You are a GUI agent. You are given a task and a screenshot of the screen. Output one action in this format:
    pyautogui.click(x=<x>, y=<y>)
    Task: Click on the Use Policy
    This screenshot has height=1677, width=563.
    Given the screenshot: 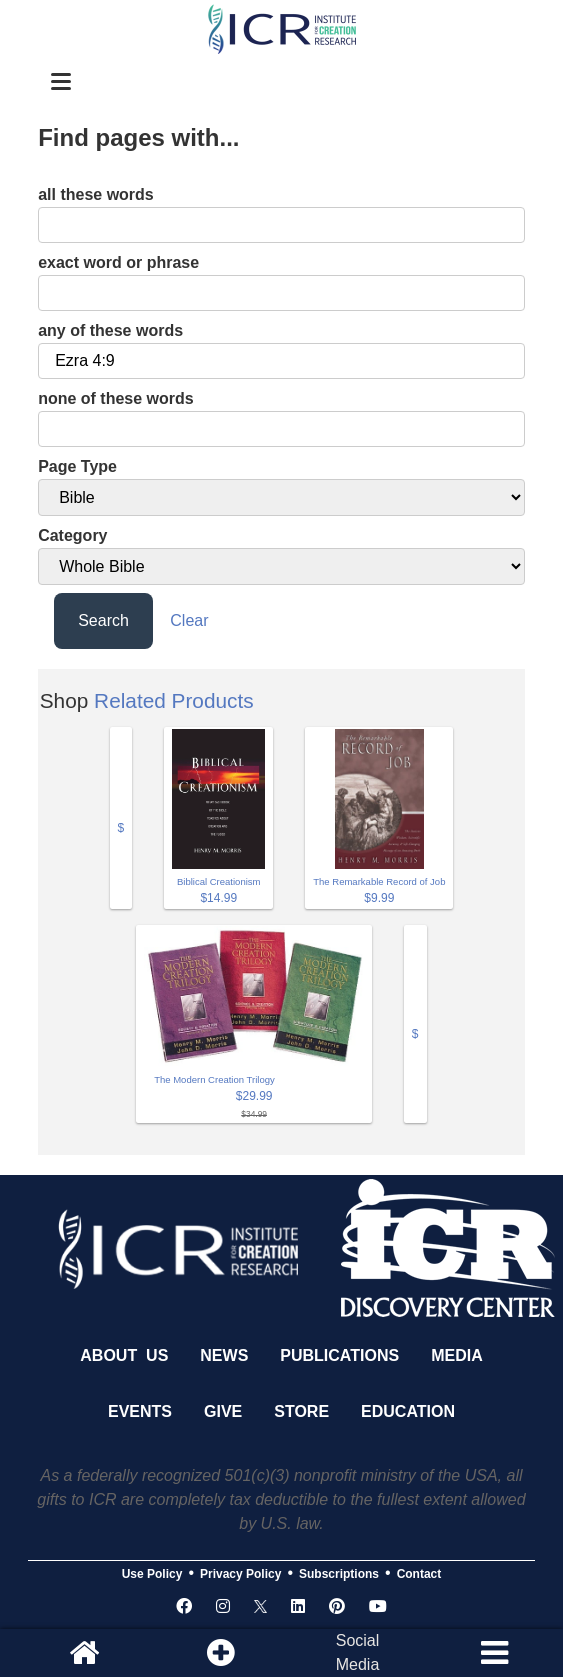 What is the action you would take?
    pyautogui.click(x=152, y=1574)
    